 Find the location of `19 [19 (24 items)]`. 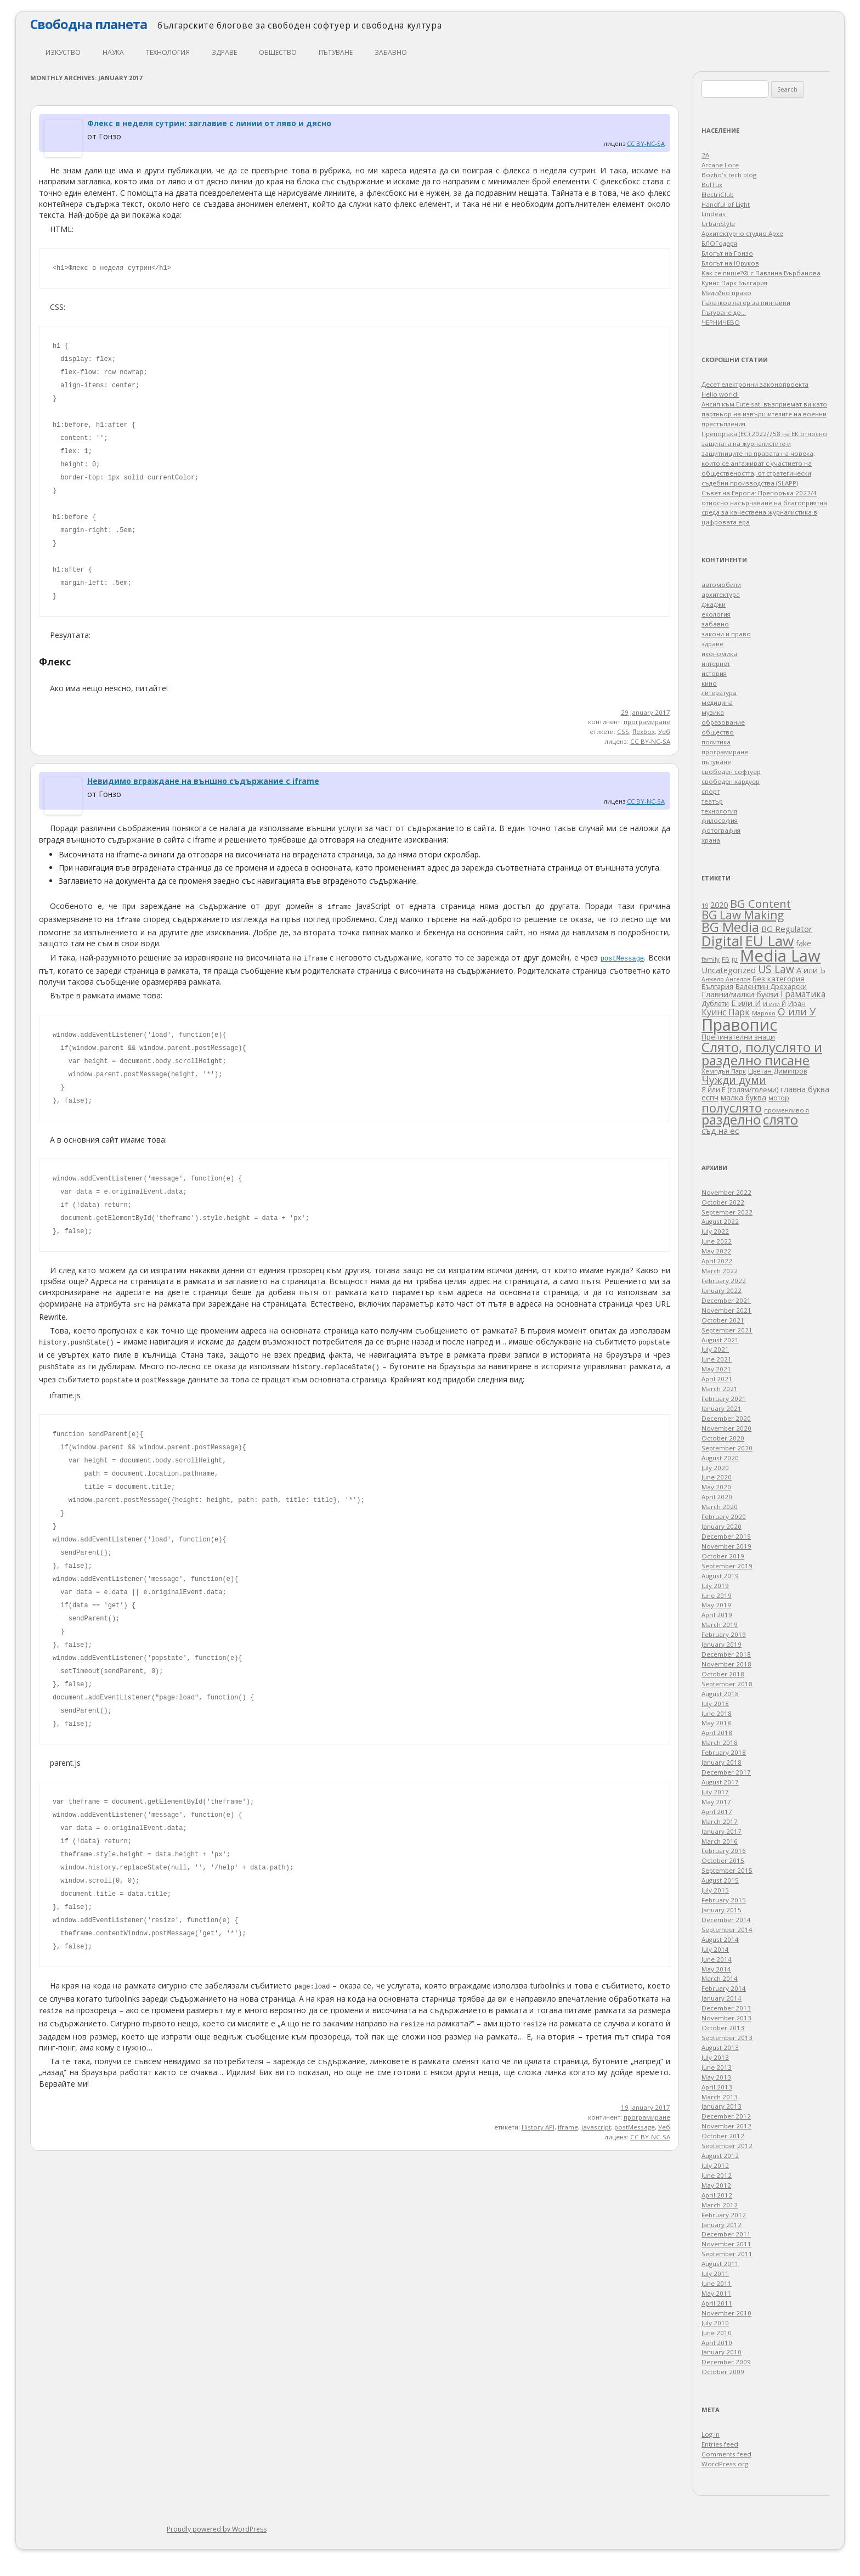

19 [19 (24 items)] is located at coordinates (704, 905).